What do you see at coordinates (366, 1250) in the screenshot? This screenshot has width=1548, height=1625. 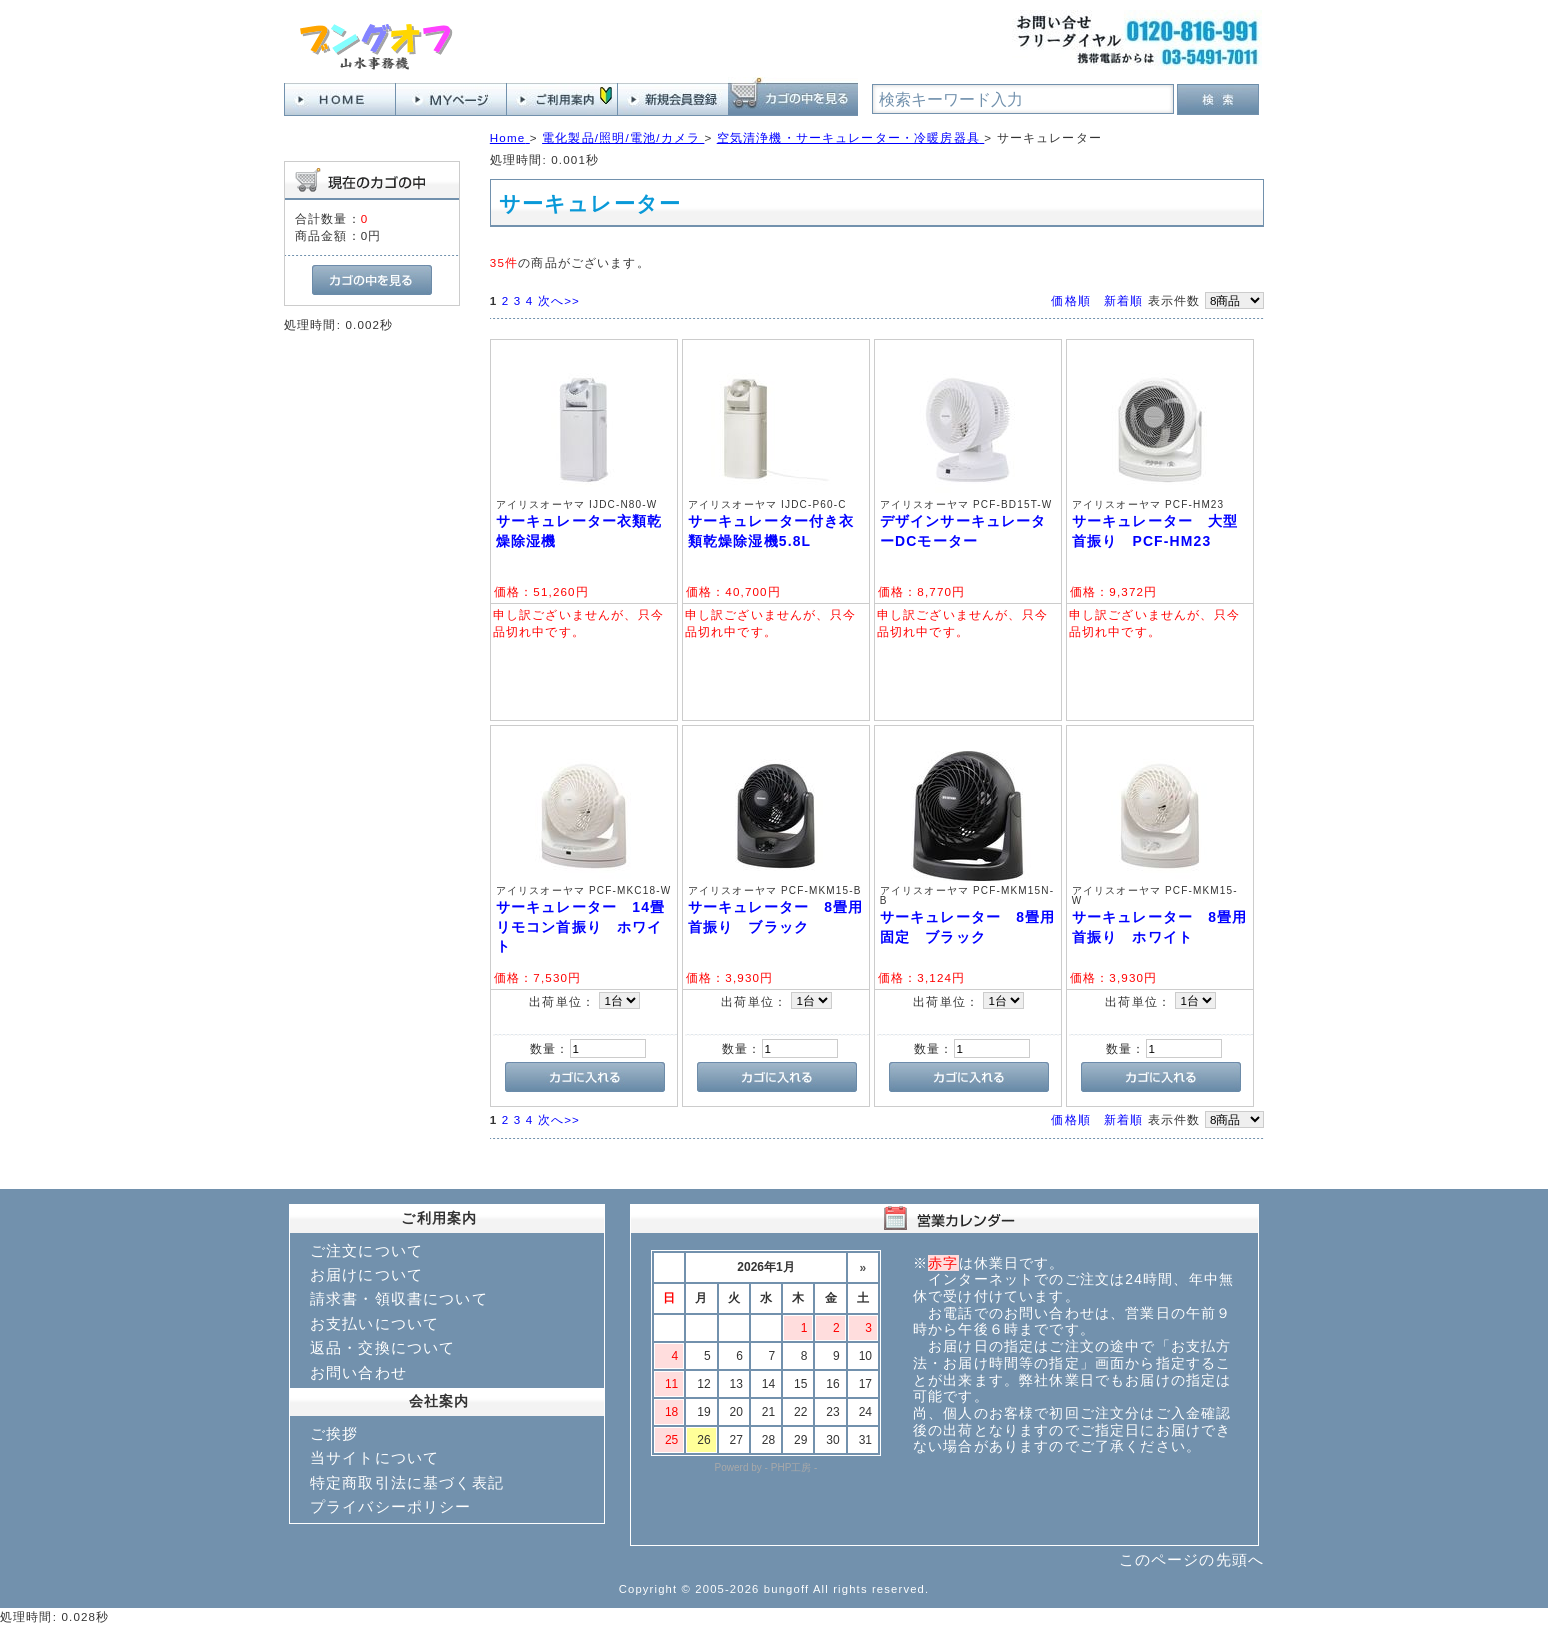 I see `ご注文について` at bounding box center [366, 1250].